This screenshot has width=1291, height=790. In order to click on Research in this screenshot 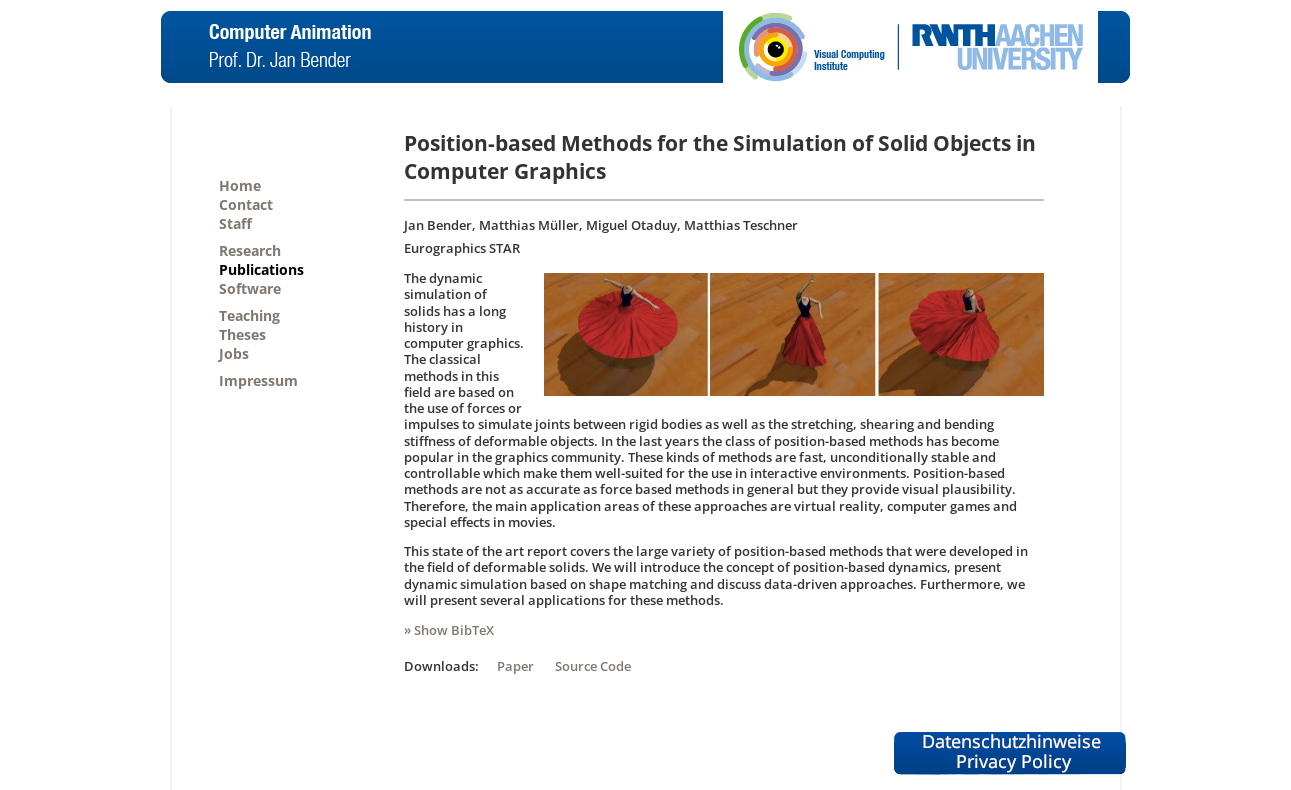, I will do `click(250, 250)`.